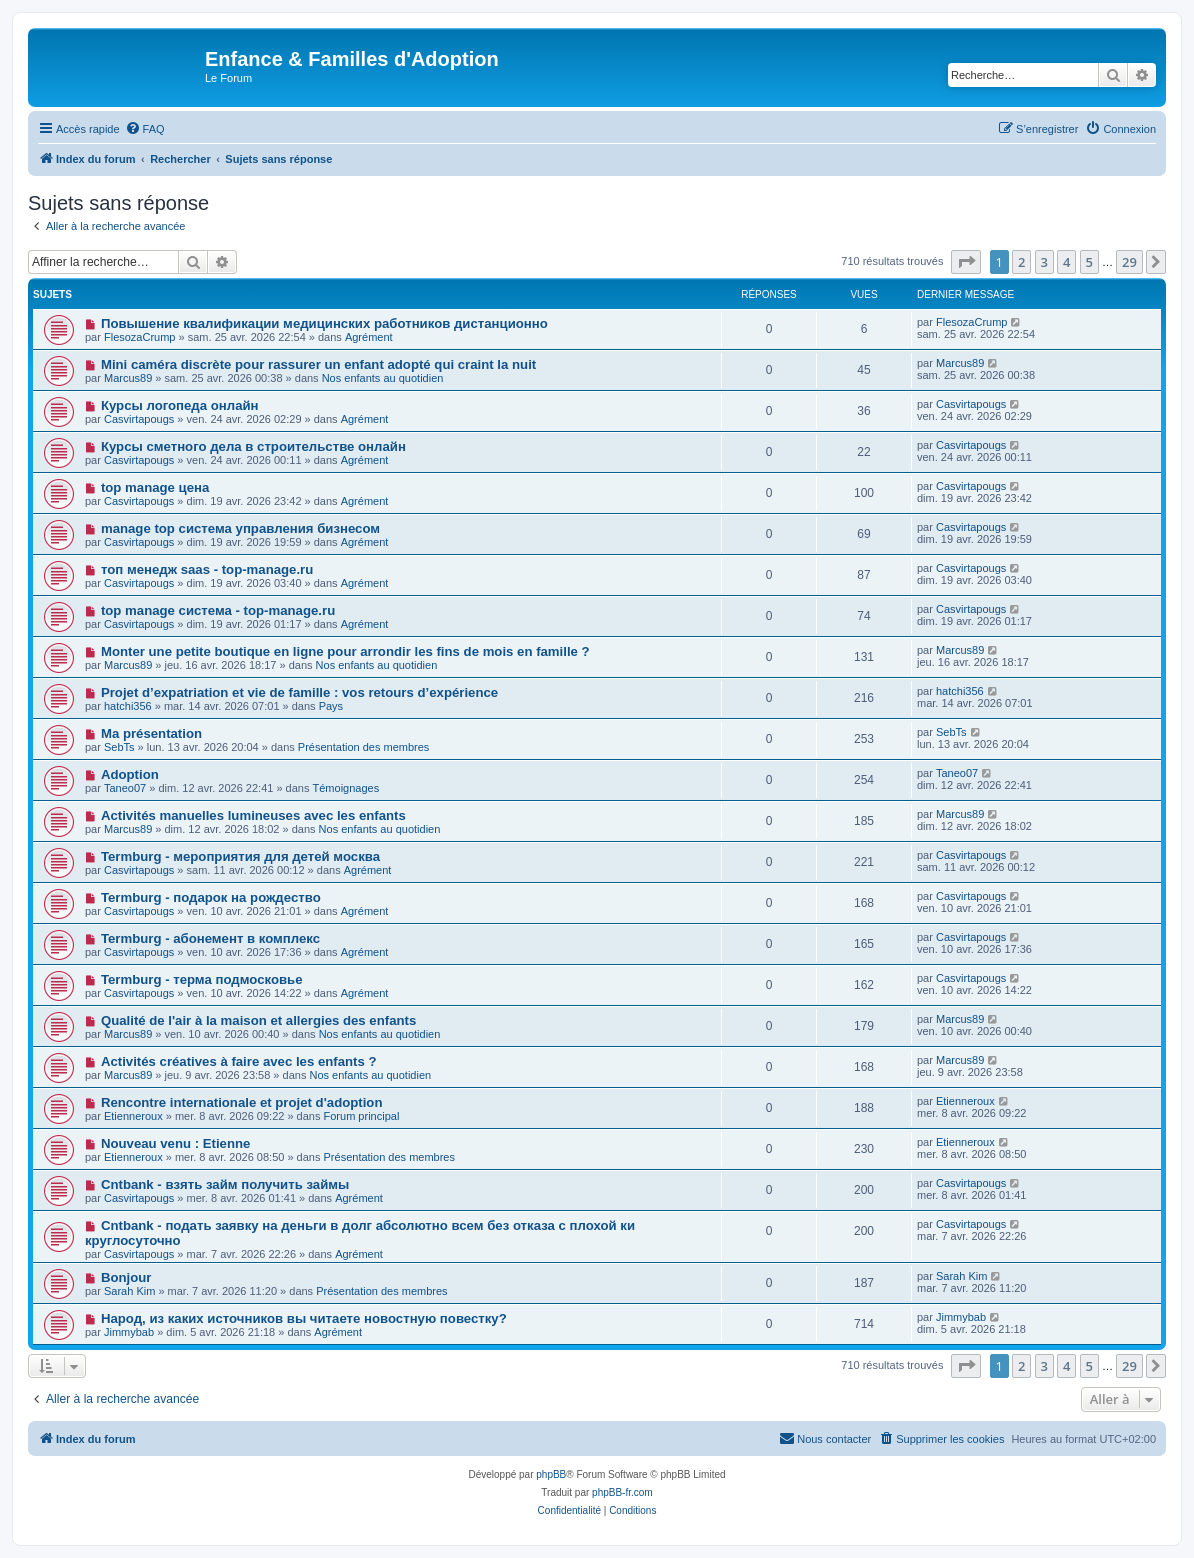 The image size is (1194, 1558). I want to click on top manage система - top-manage.ru, so click(218, 610).